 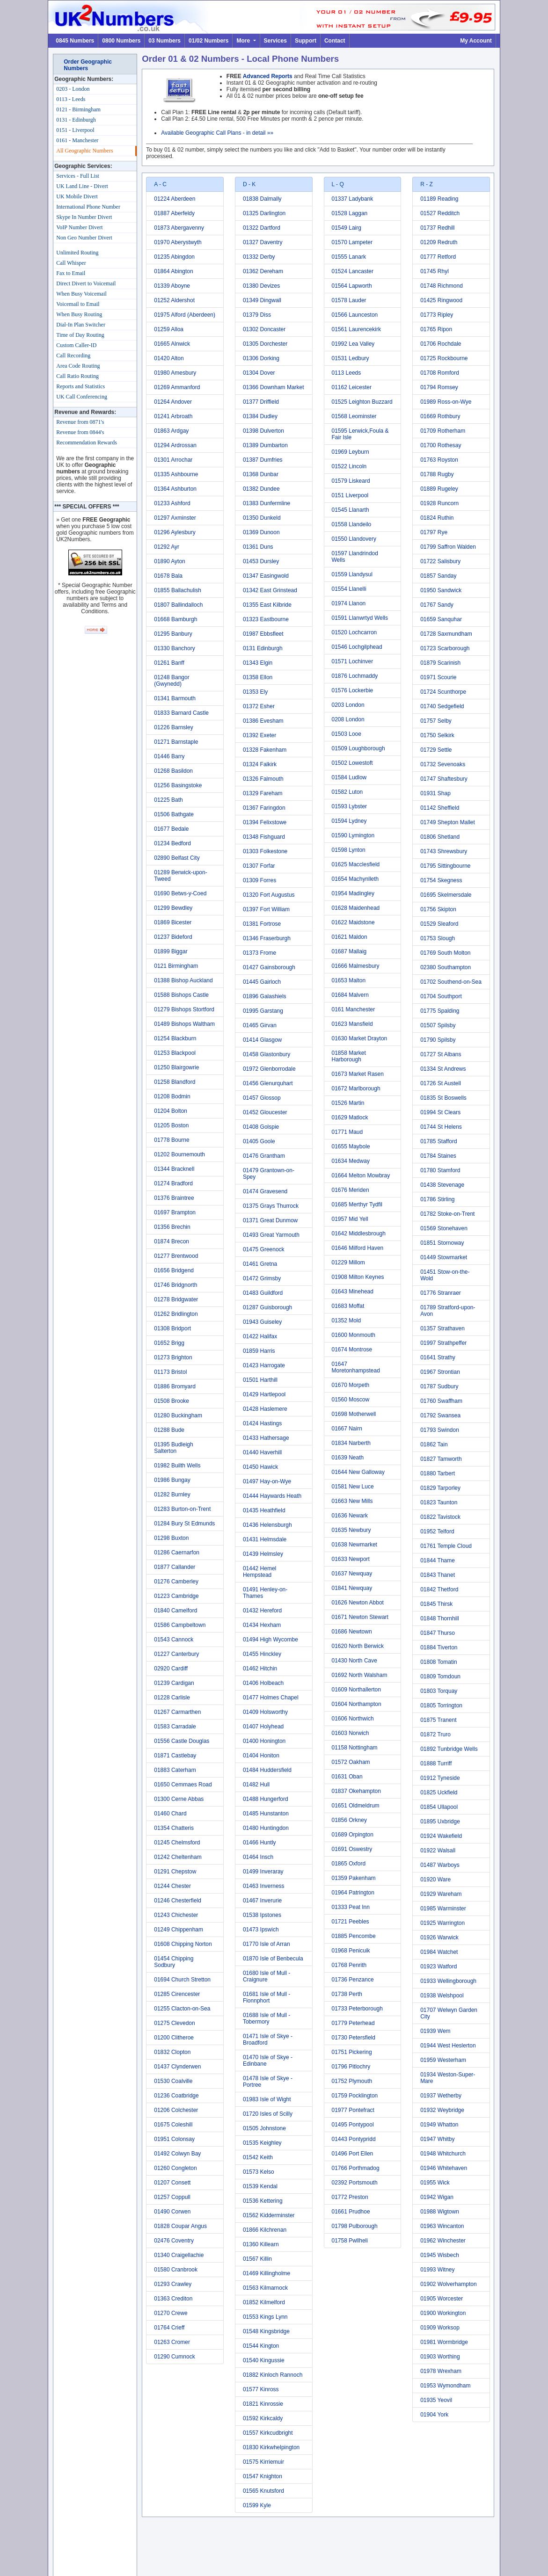 What do you see at coordinates (179, 228) in the screenshot?
I see `01873 Abergavenny` at bounding box center [179, 228].